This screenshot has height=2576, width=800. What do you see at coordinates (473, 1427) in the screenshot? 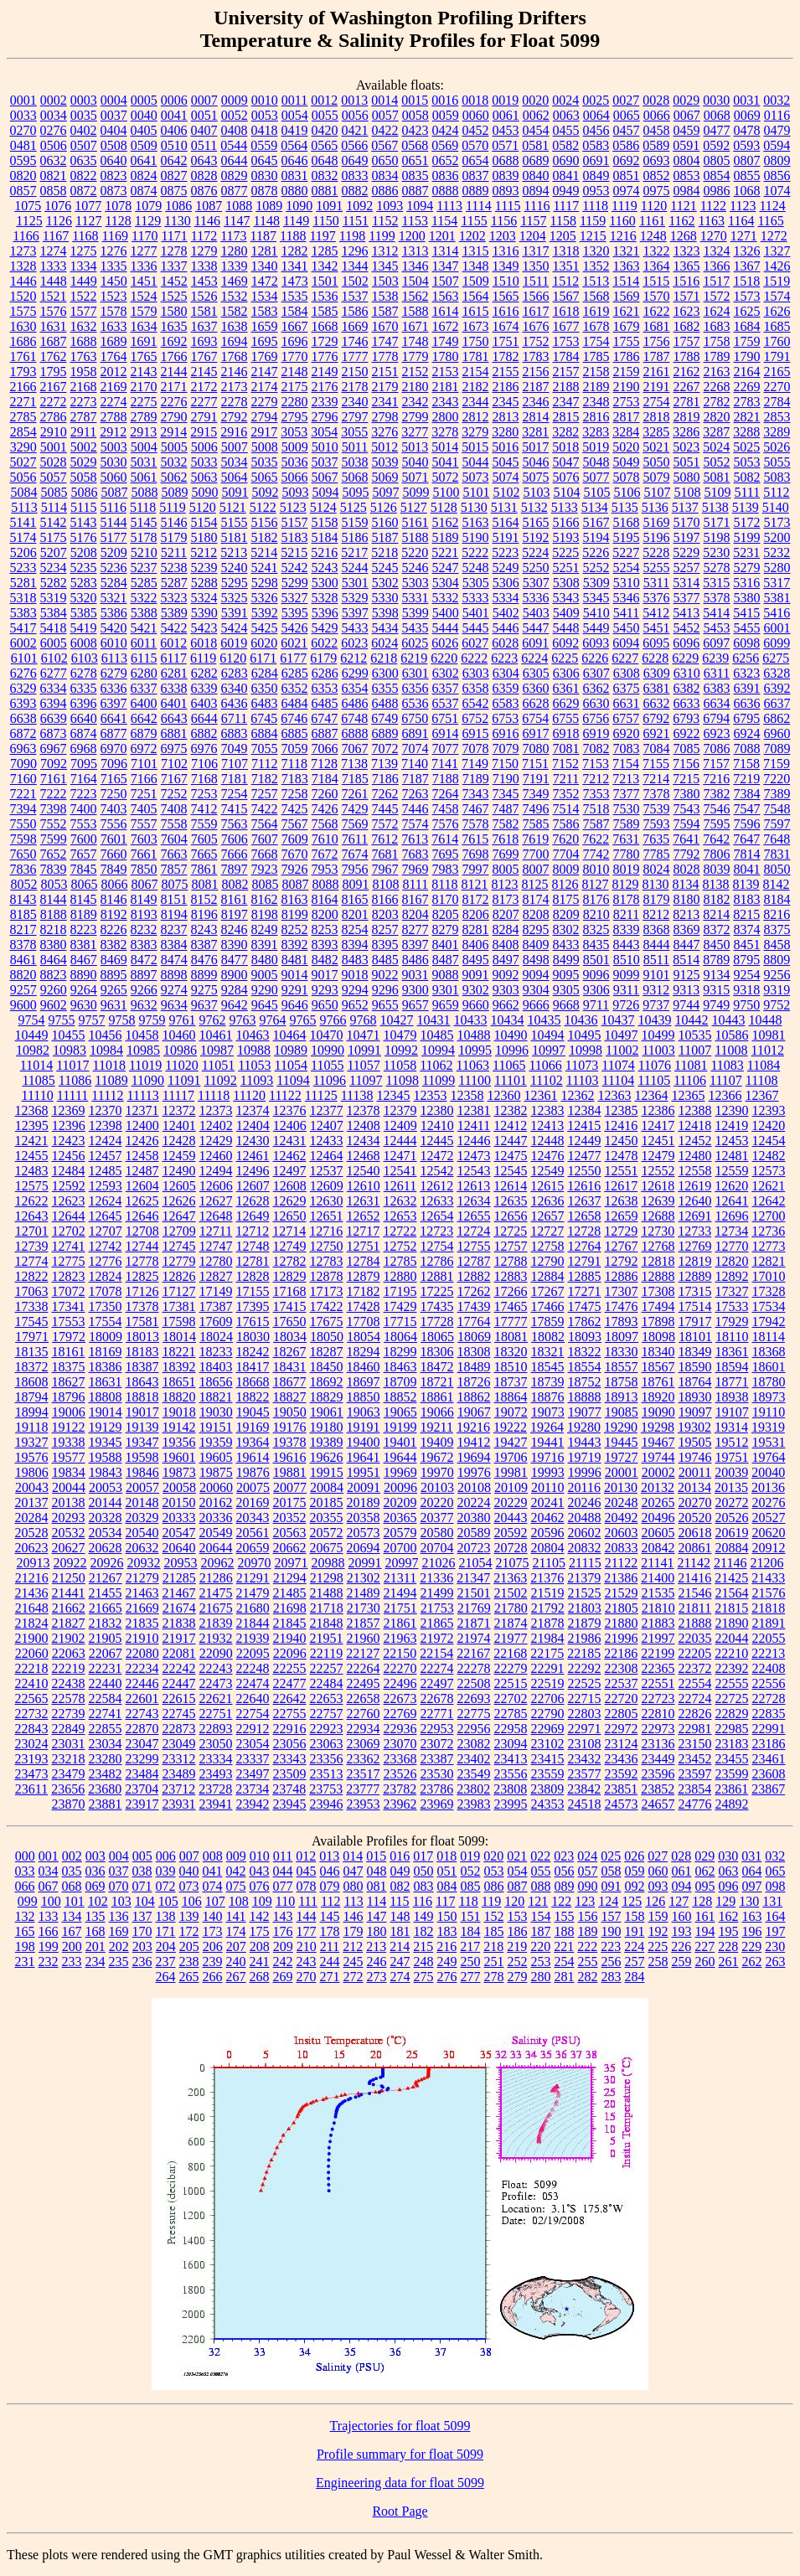
I see `19216` at bounding box center [473, 1427].